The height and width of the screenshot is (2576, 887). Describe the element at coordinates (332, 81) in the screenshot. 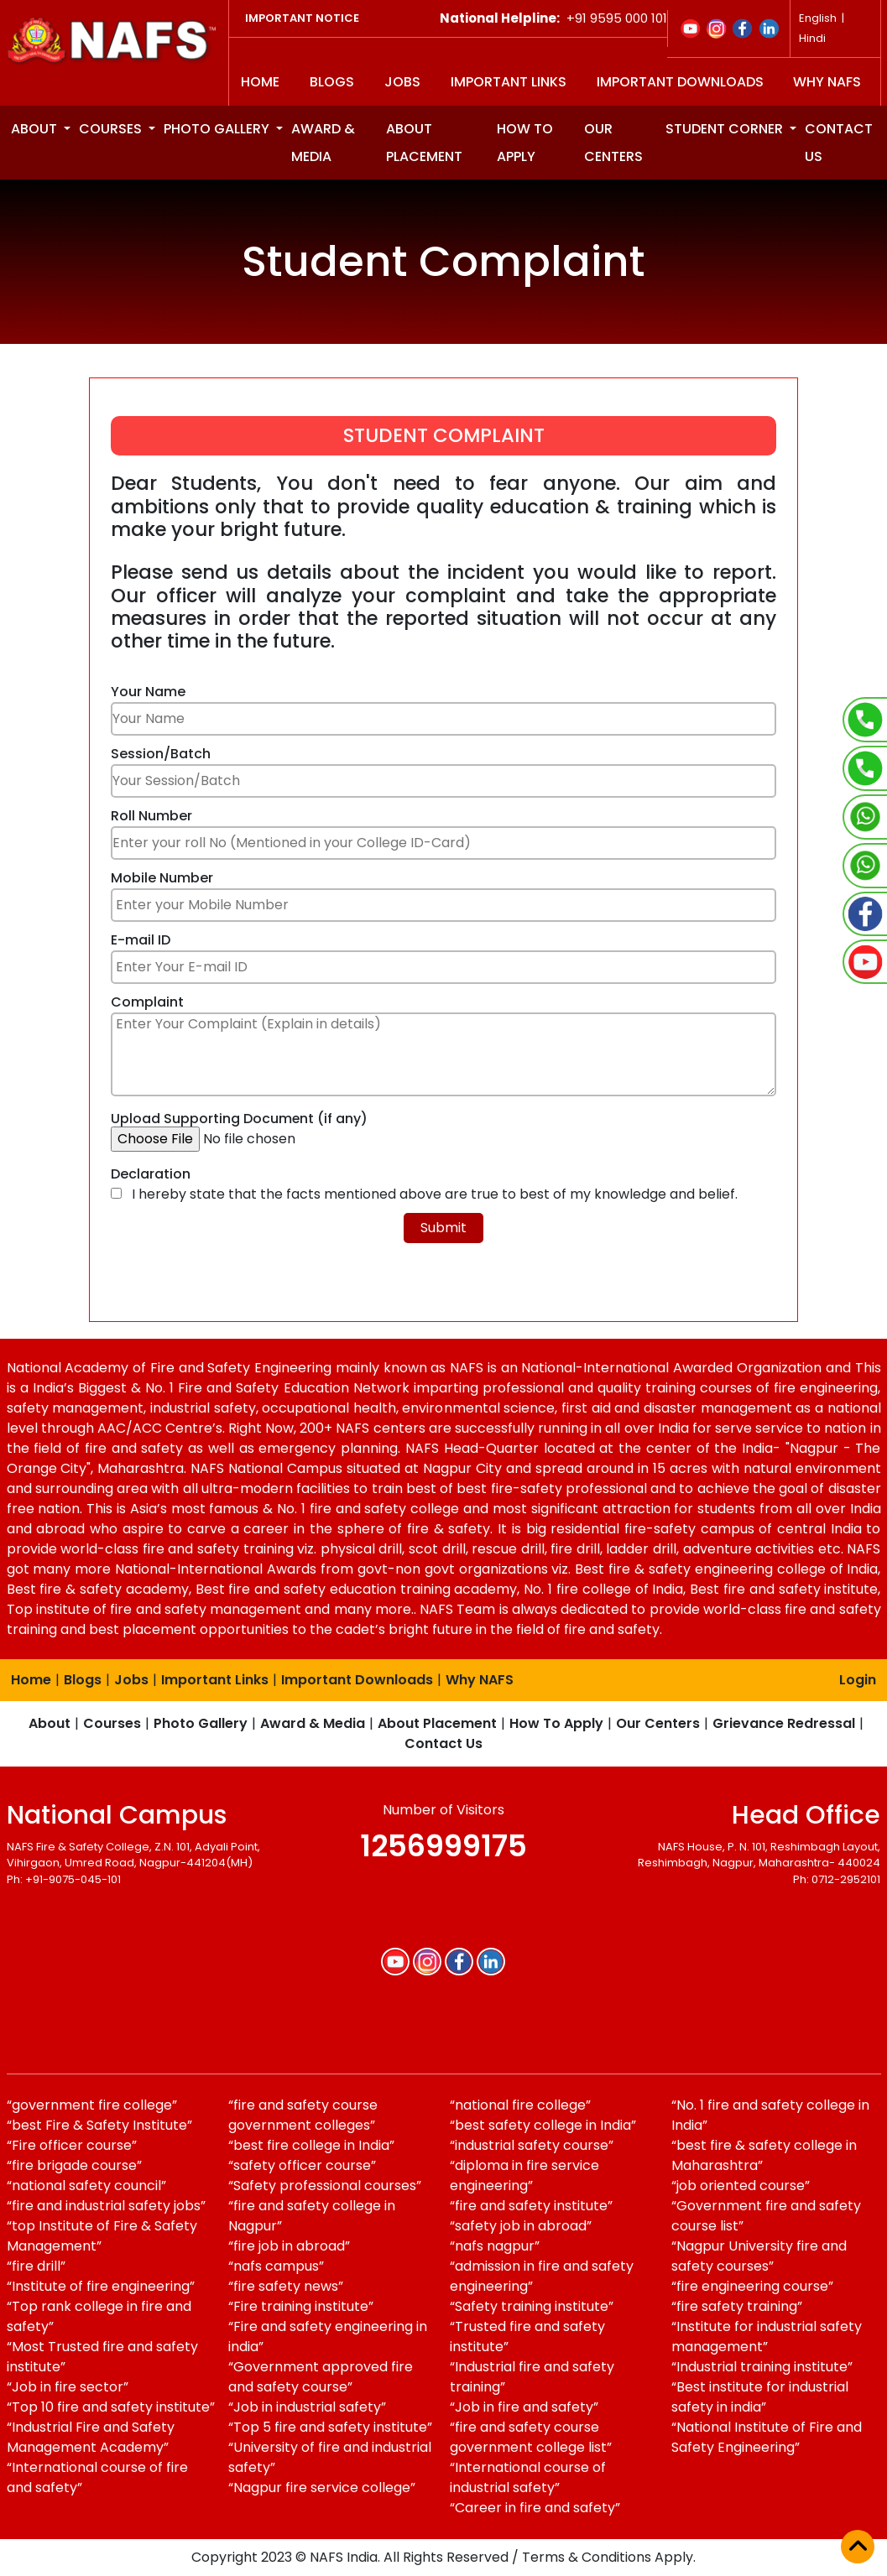

I see `Blogs` at that location.